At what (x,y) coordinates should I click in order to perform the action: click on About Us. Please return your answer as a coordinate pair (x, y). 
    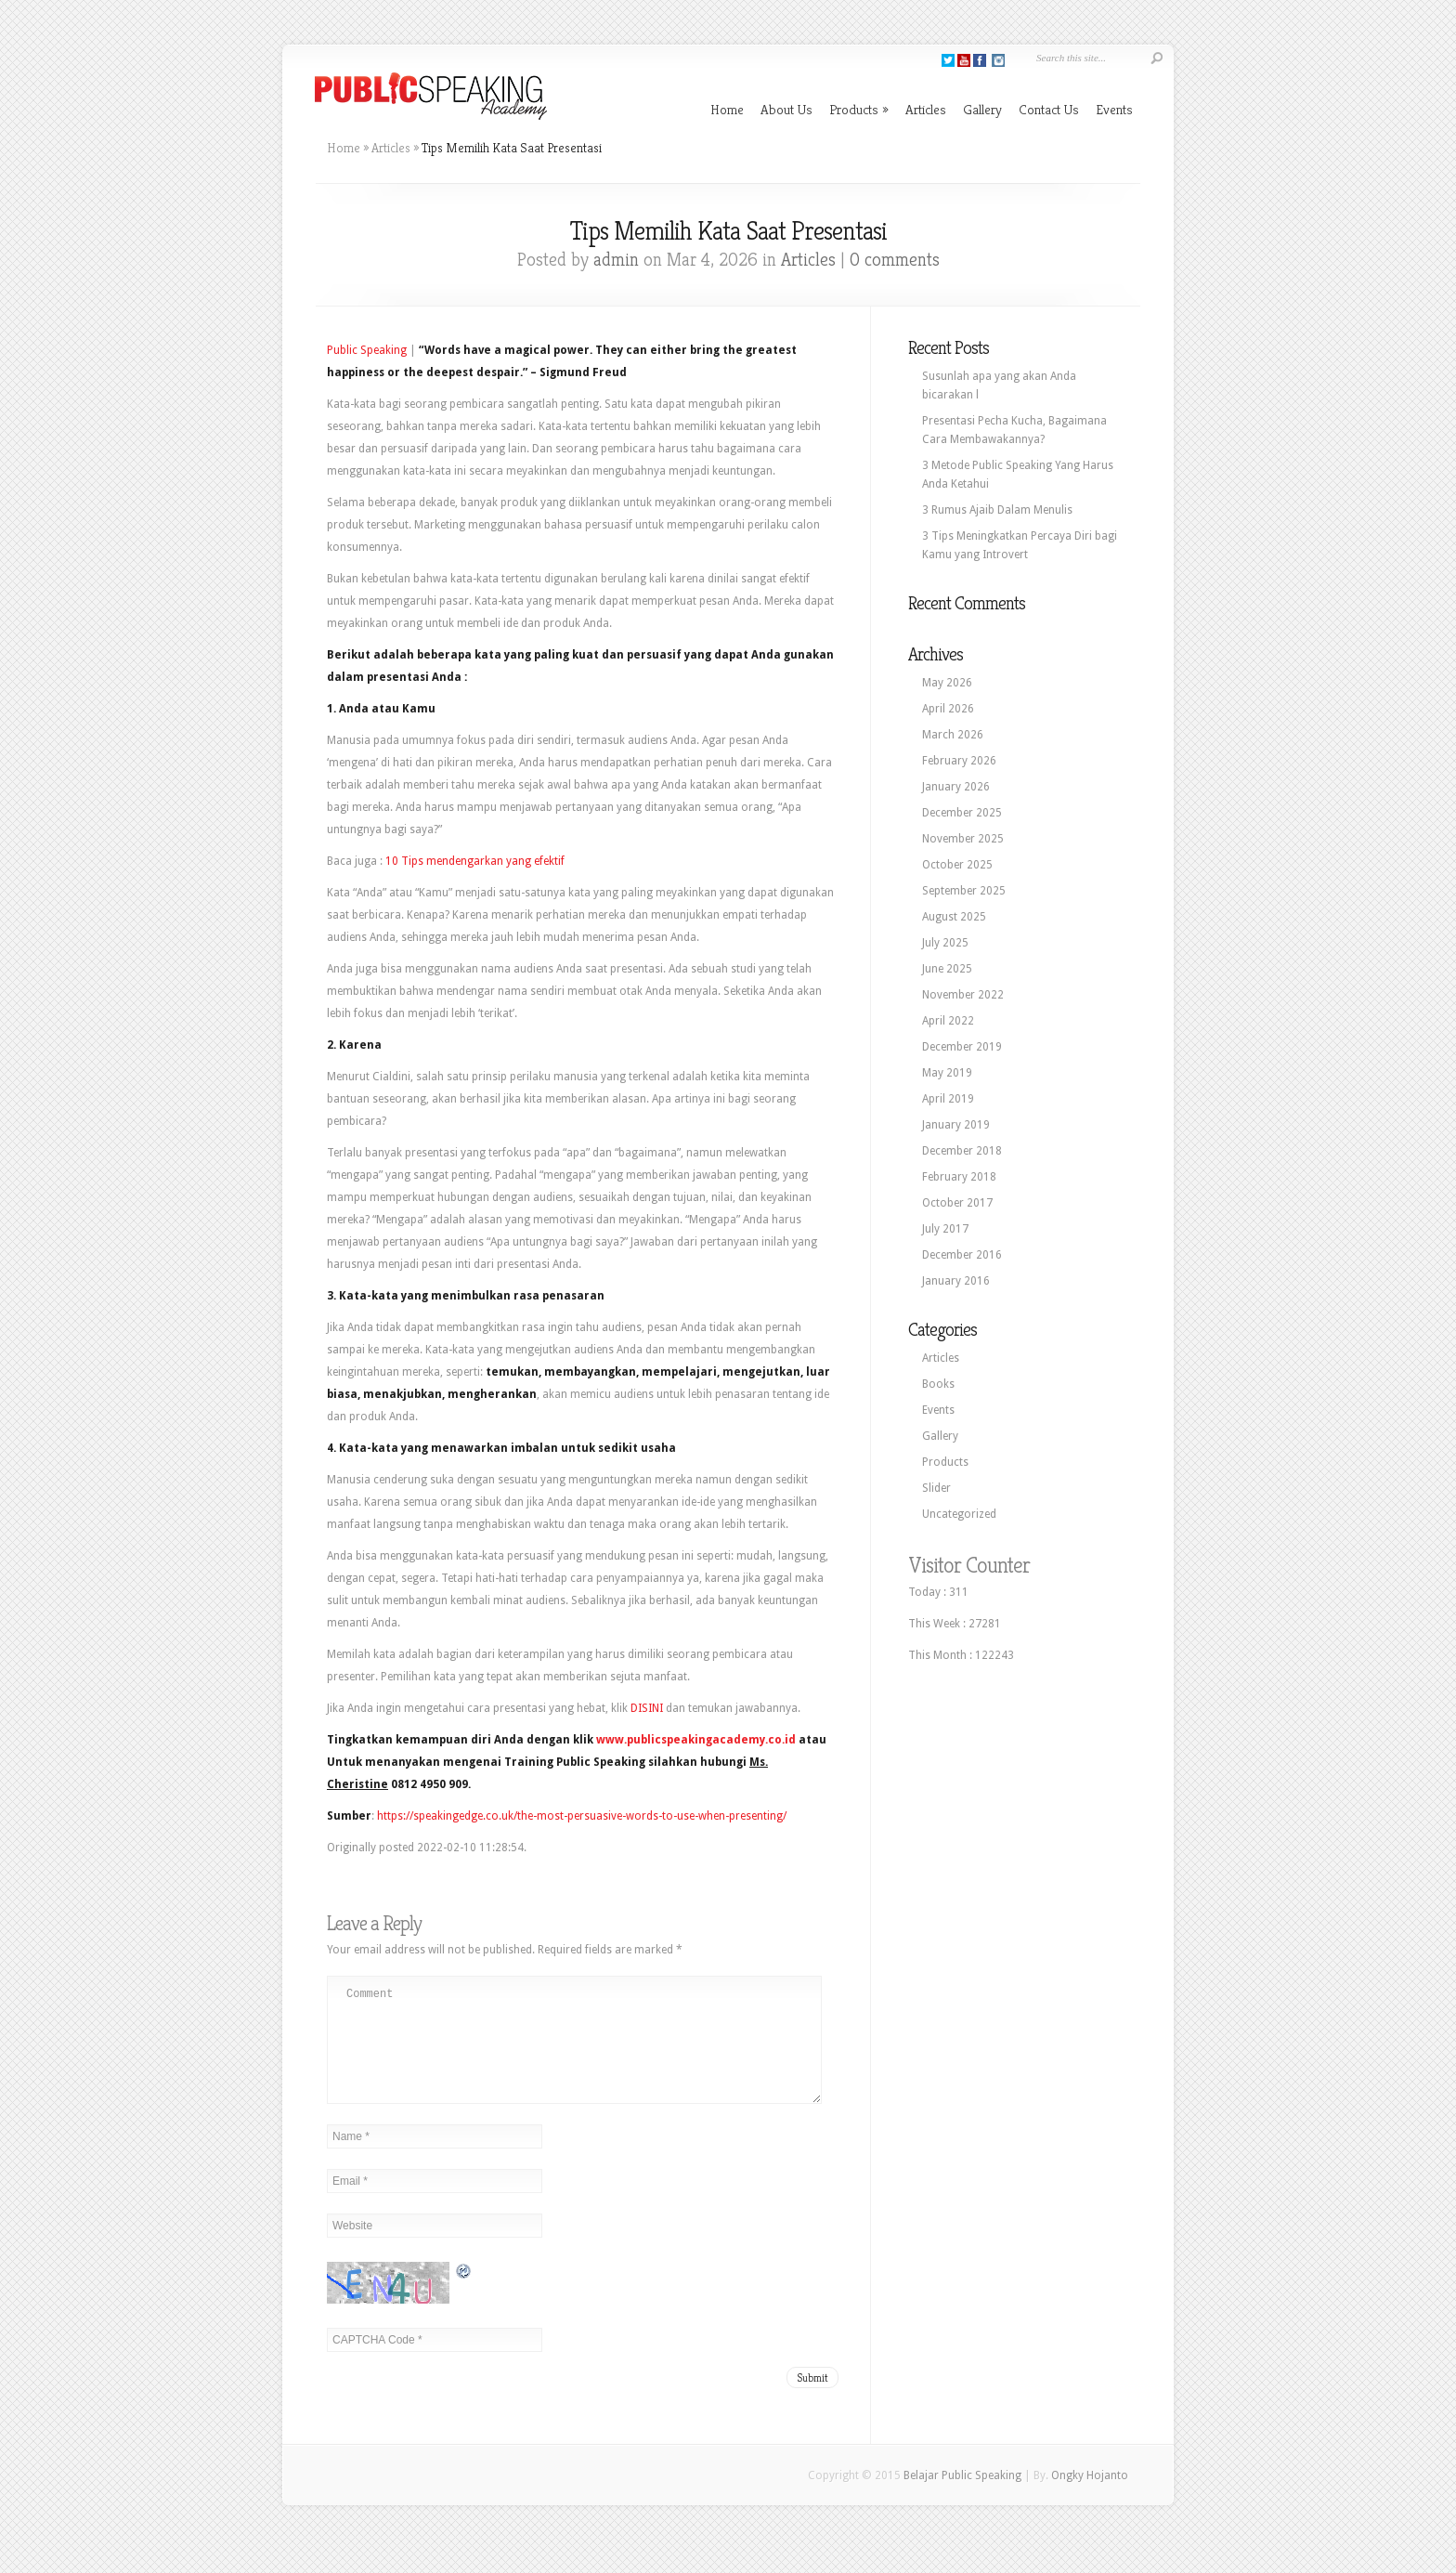
    Looking at the image, I should click on (786, 109).